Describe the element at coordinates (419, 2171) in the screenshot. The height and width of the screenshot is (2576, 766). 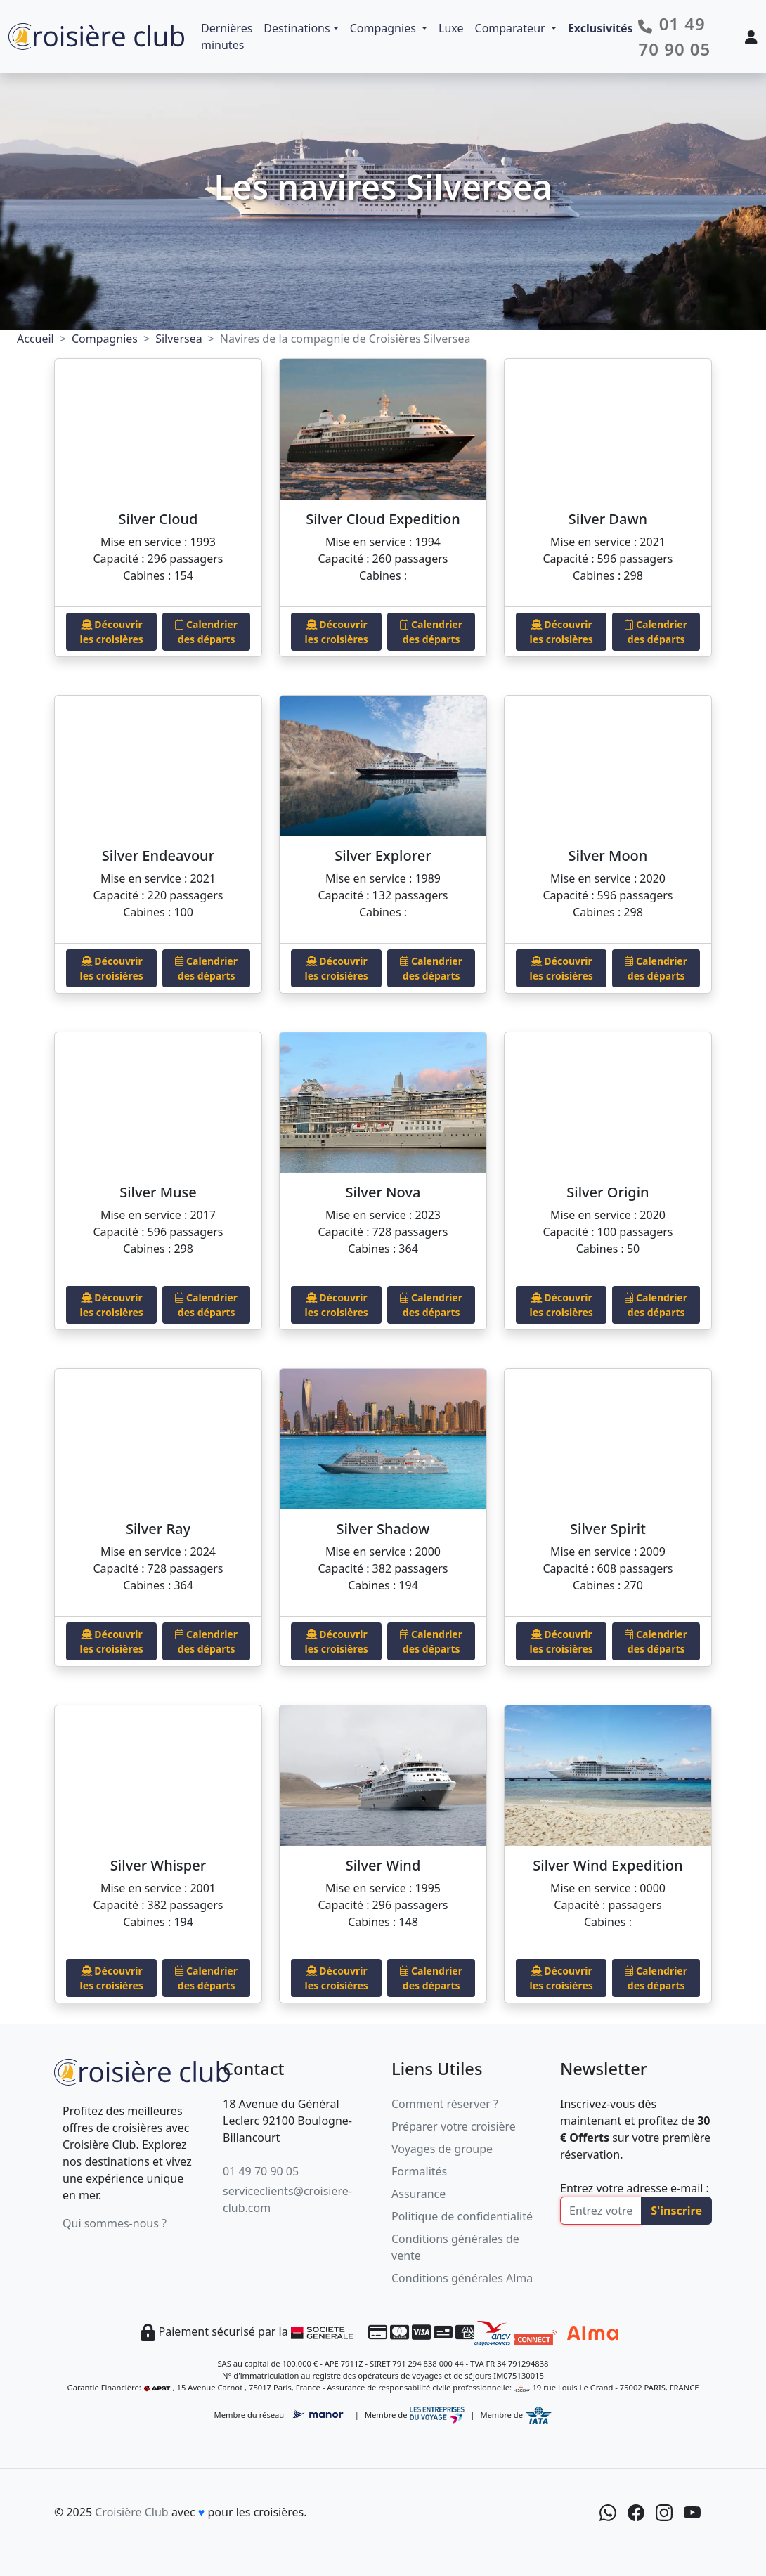
I see `Formalités` at that location.